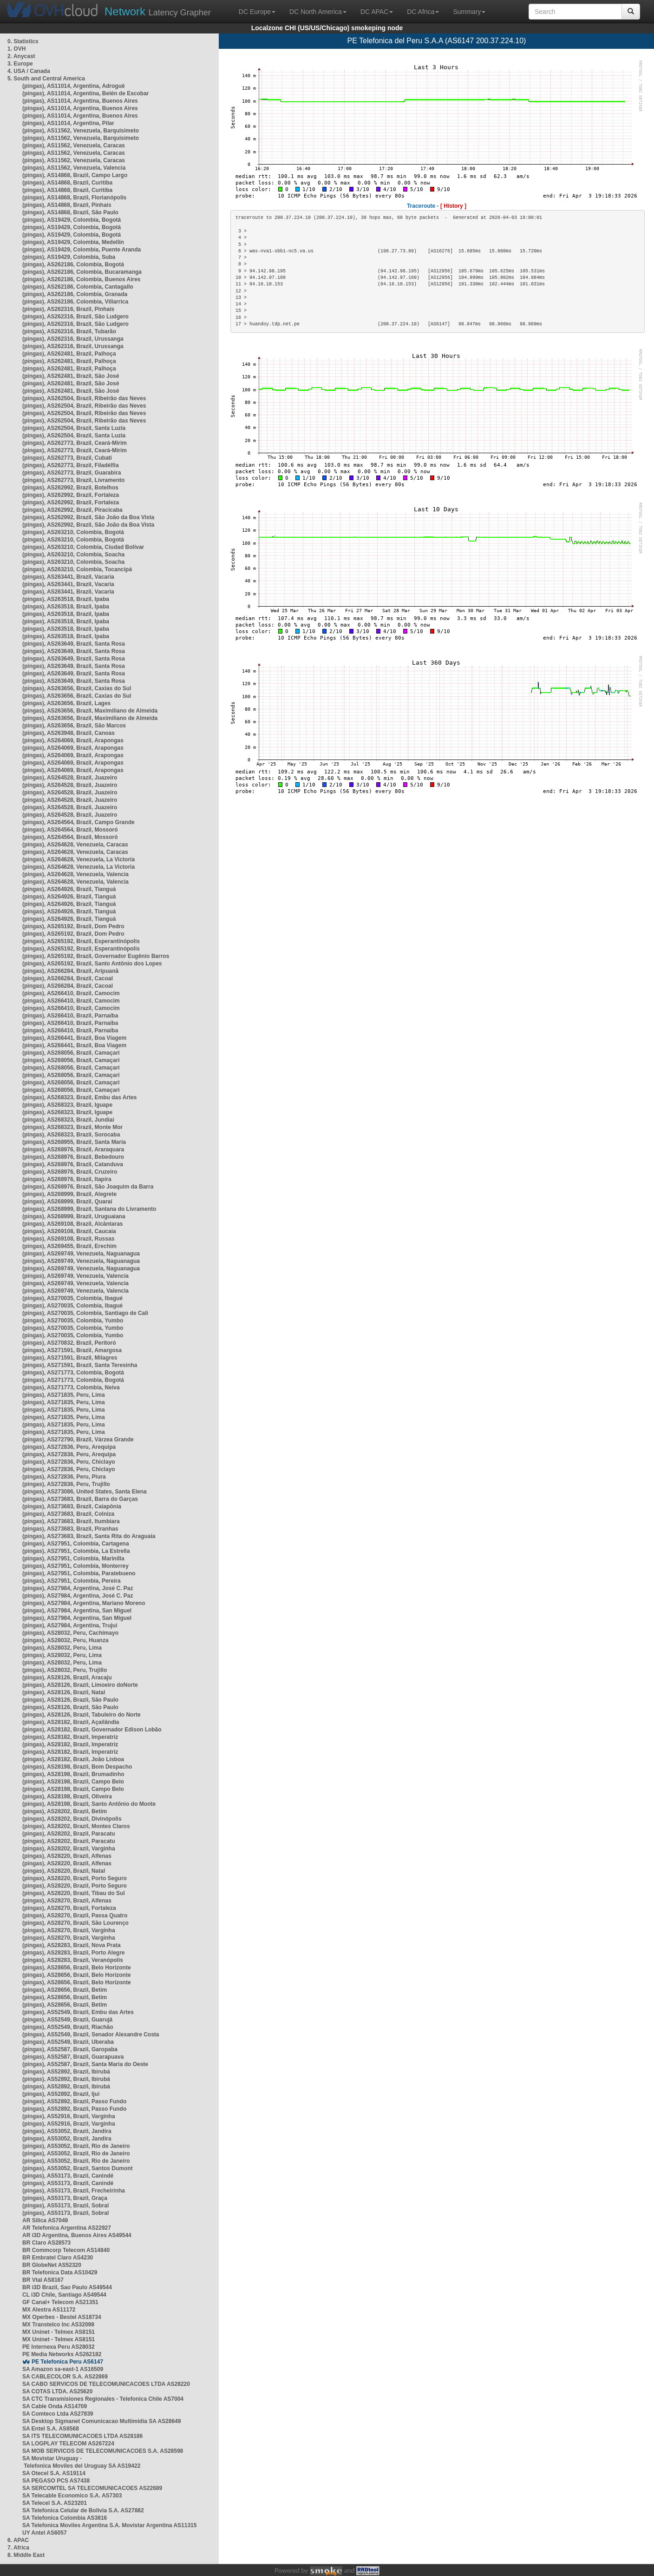 The image size is (654, 2576). What do you see at coordinates (75, 1543) in the screenshot?
I see `(pingas), AS27951, Colombia, Cartagena` at bounding box center [75, 1543].